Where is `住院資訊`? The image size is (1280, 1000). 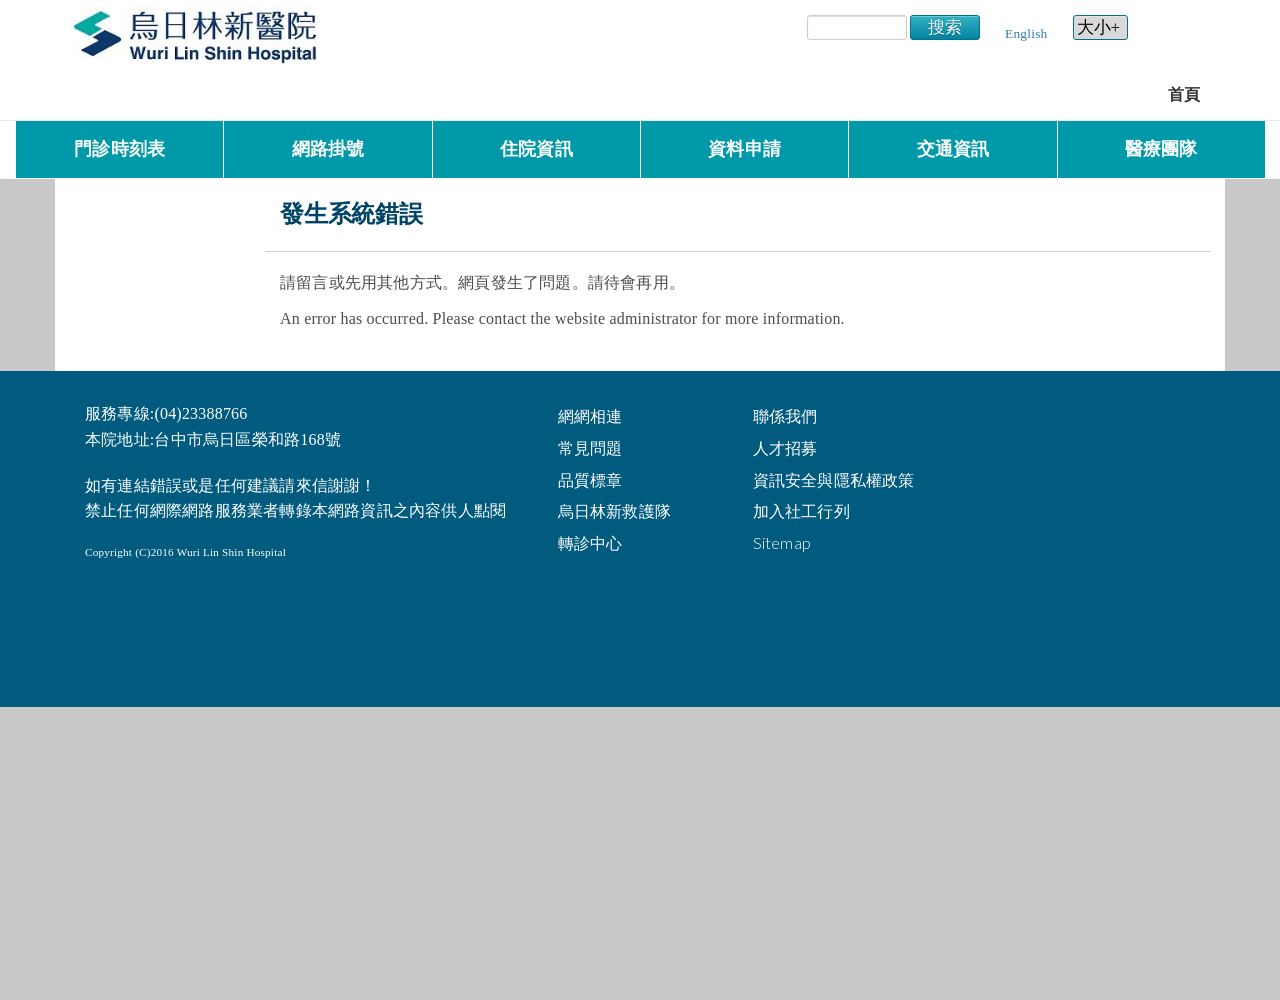
住院資訊 is located at coordinates (536, 149).